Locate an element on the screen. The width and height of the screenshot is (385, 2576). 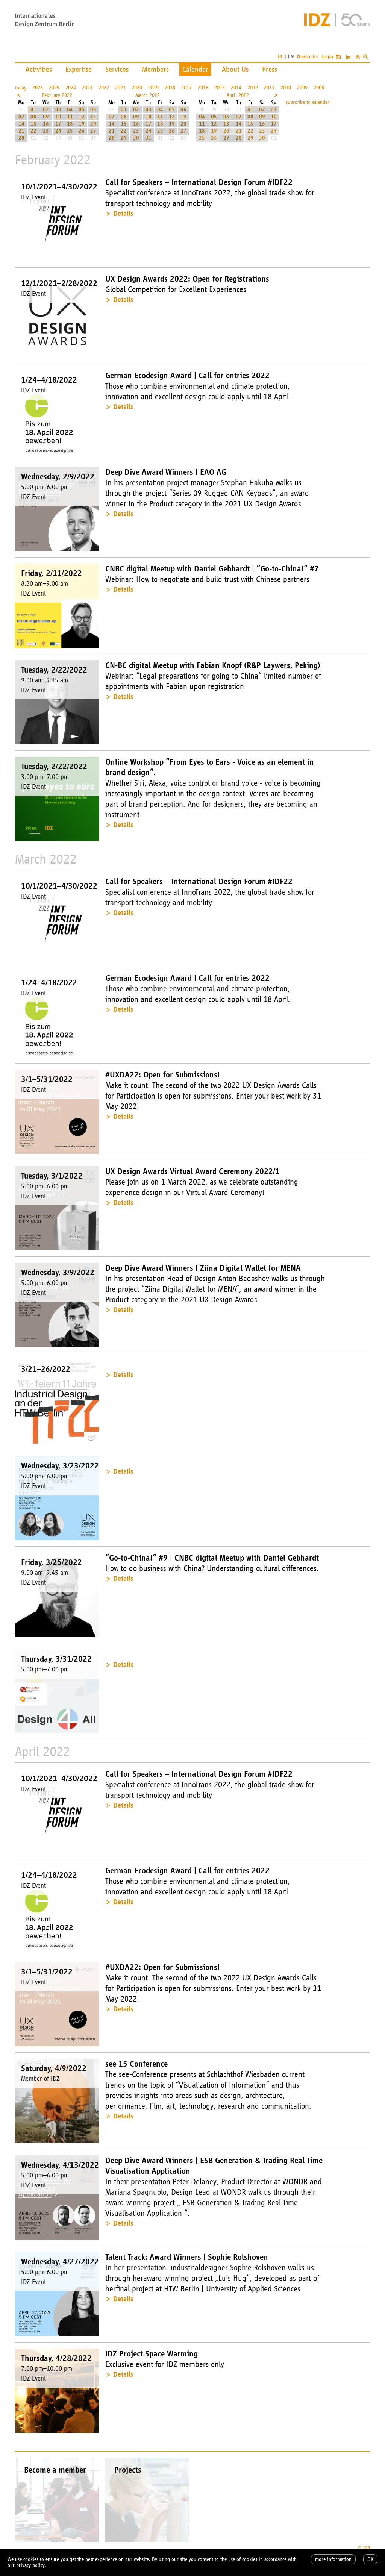
Services is located at coordinates (117, 69).